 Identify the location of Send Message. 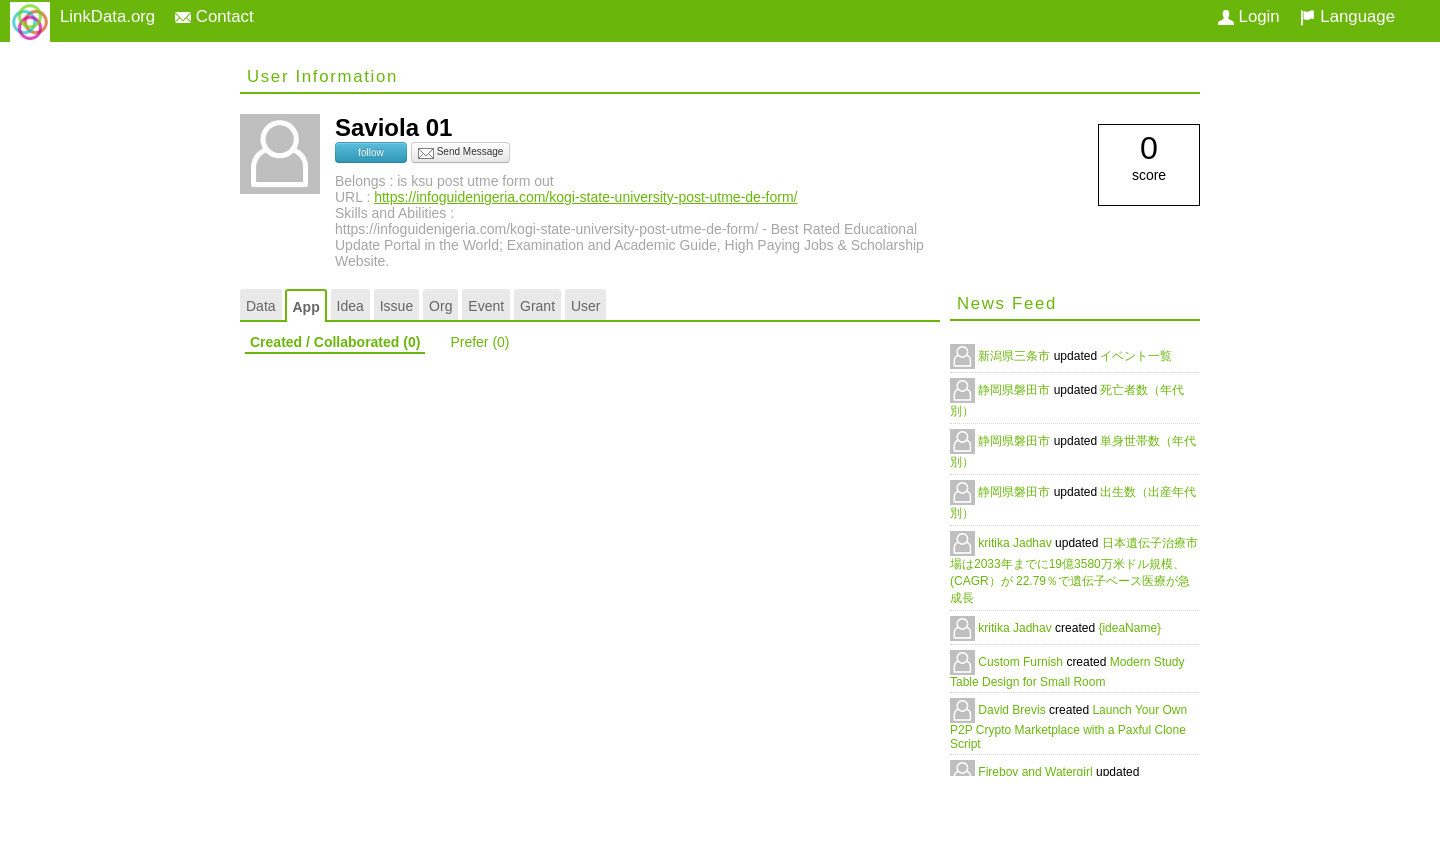
(461, 153).